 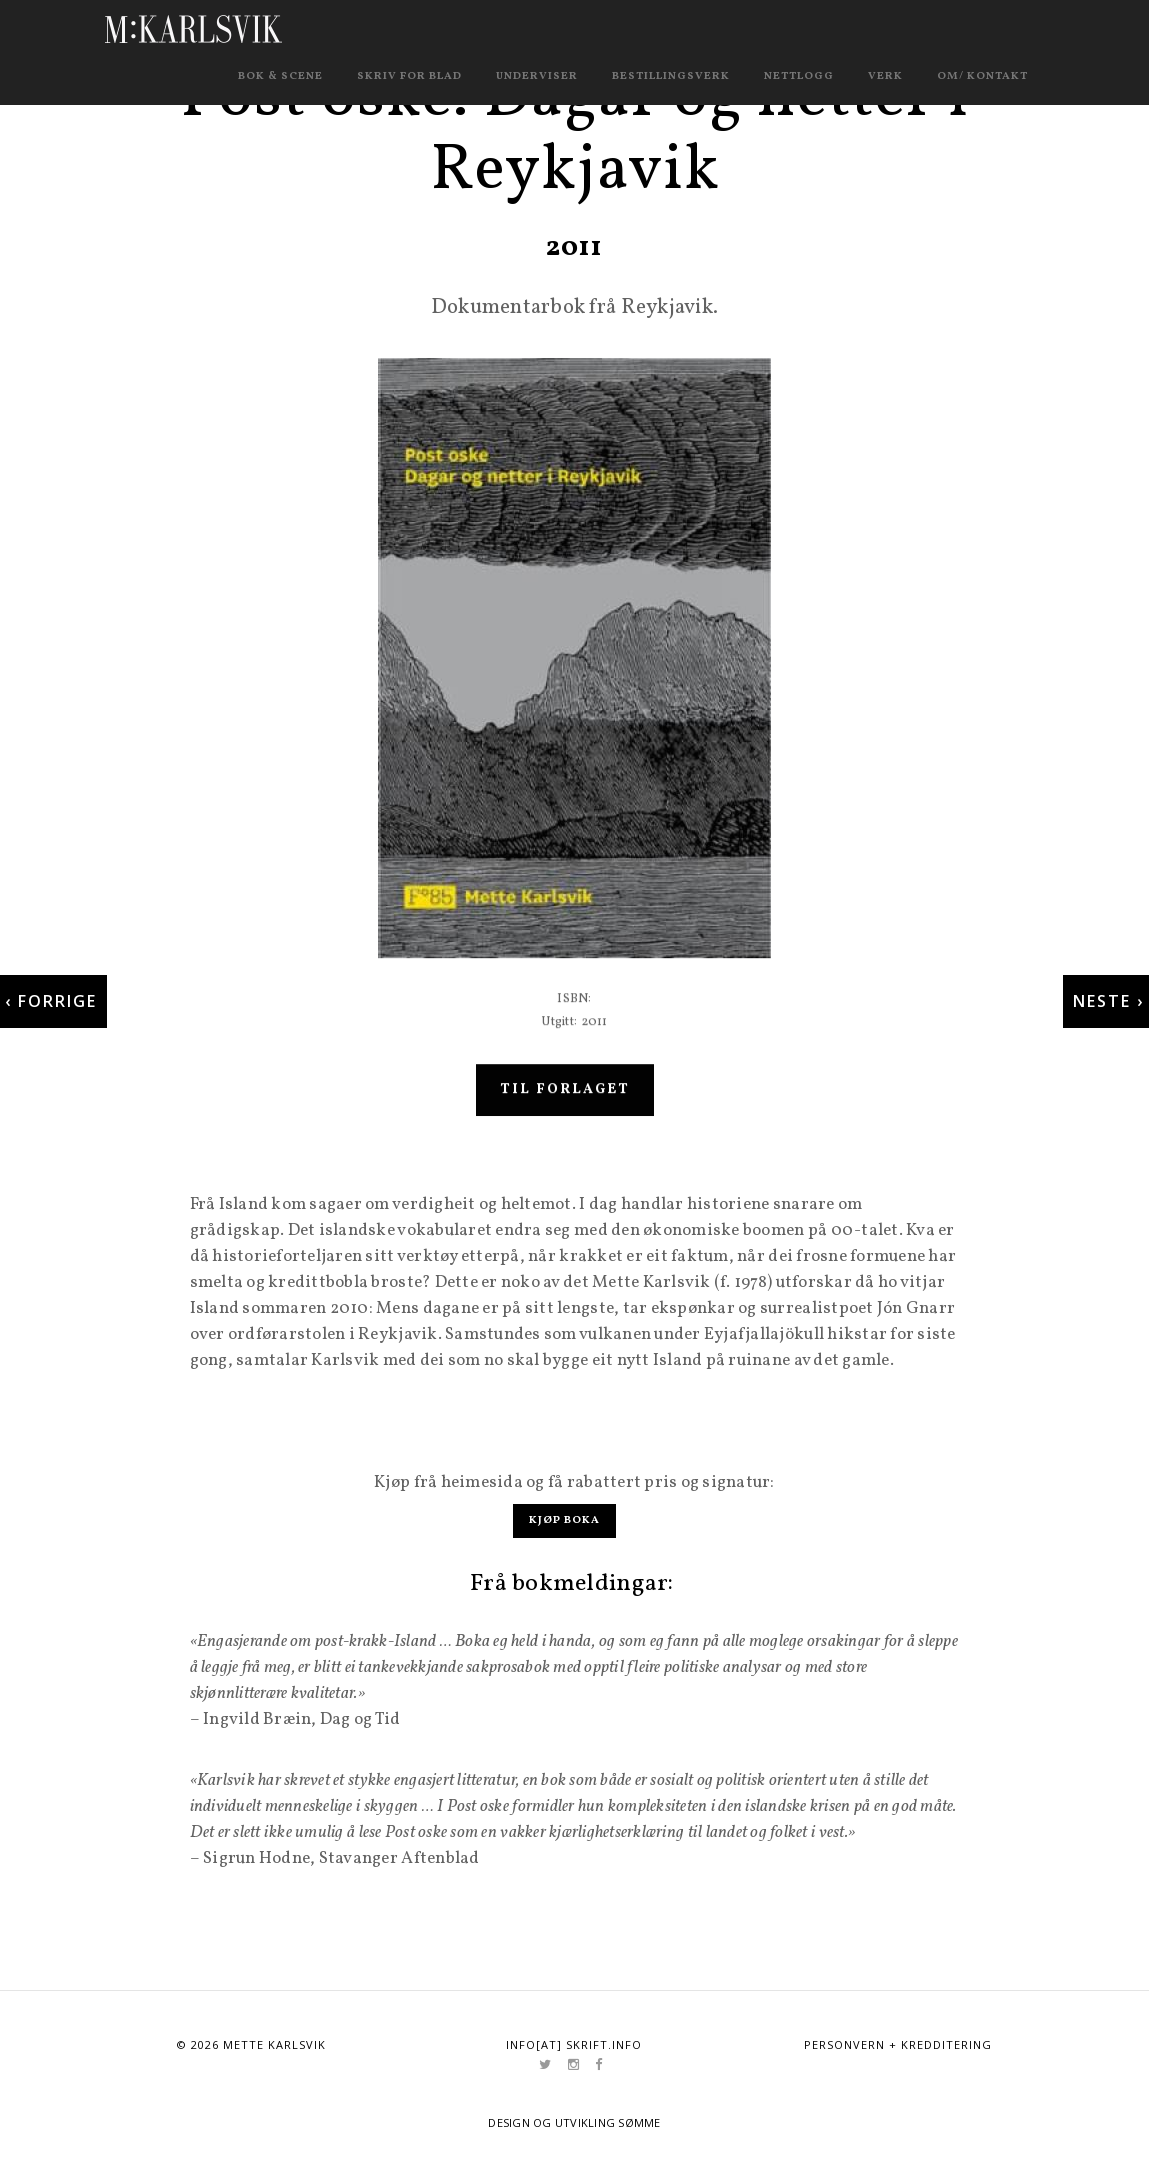 I want to click on Bok & scene, so click(x=280, y=76).